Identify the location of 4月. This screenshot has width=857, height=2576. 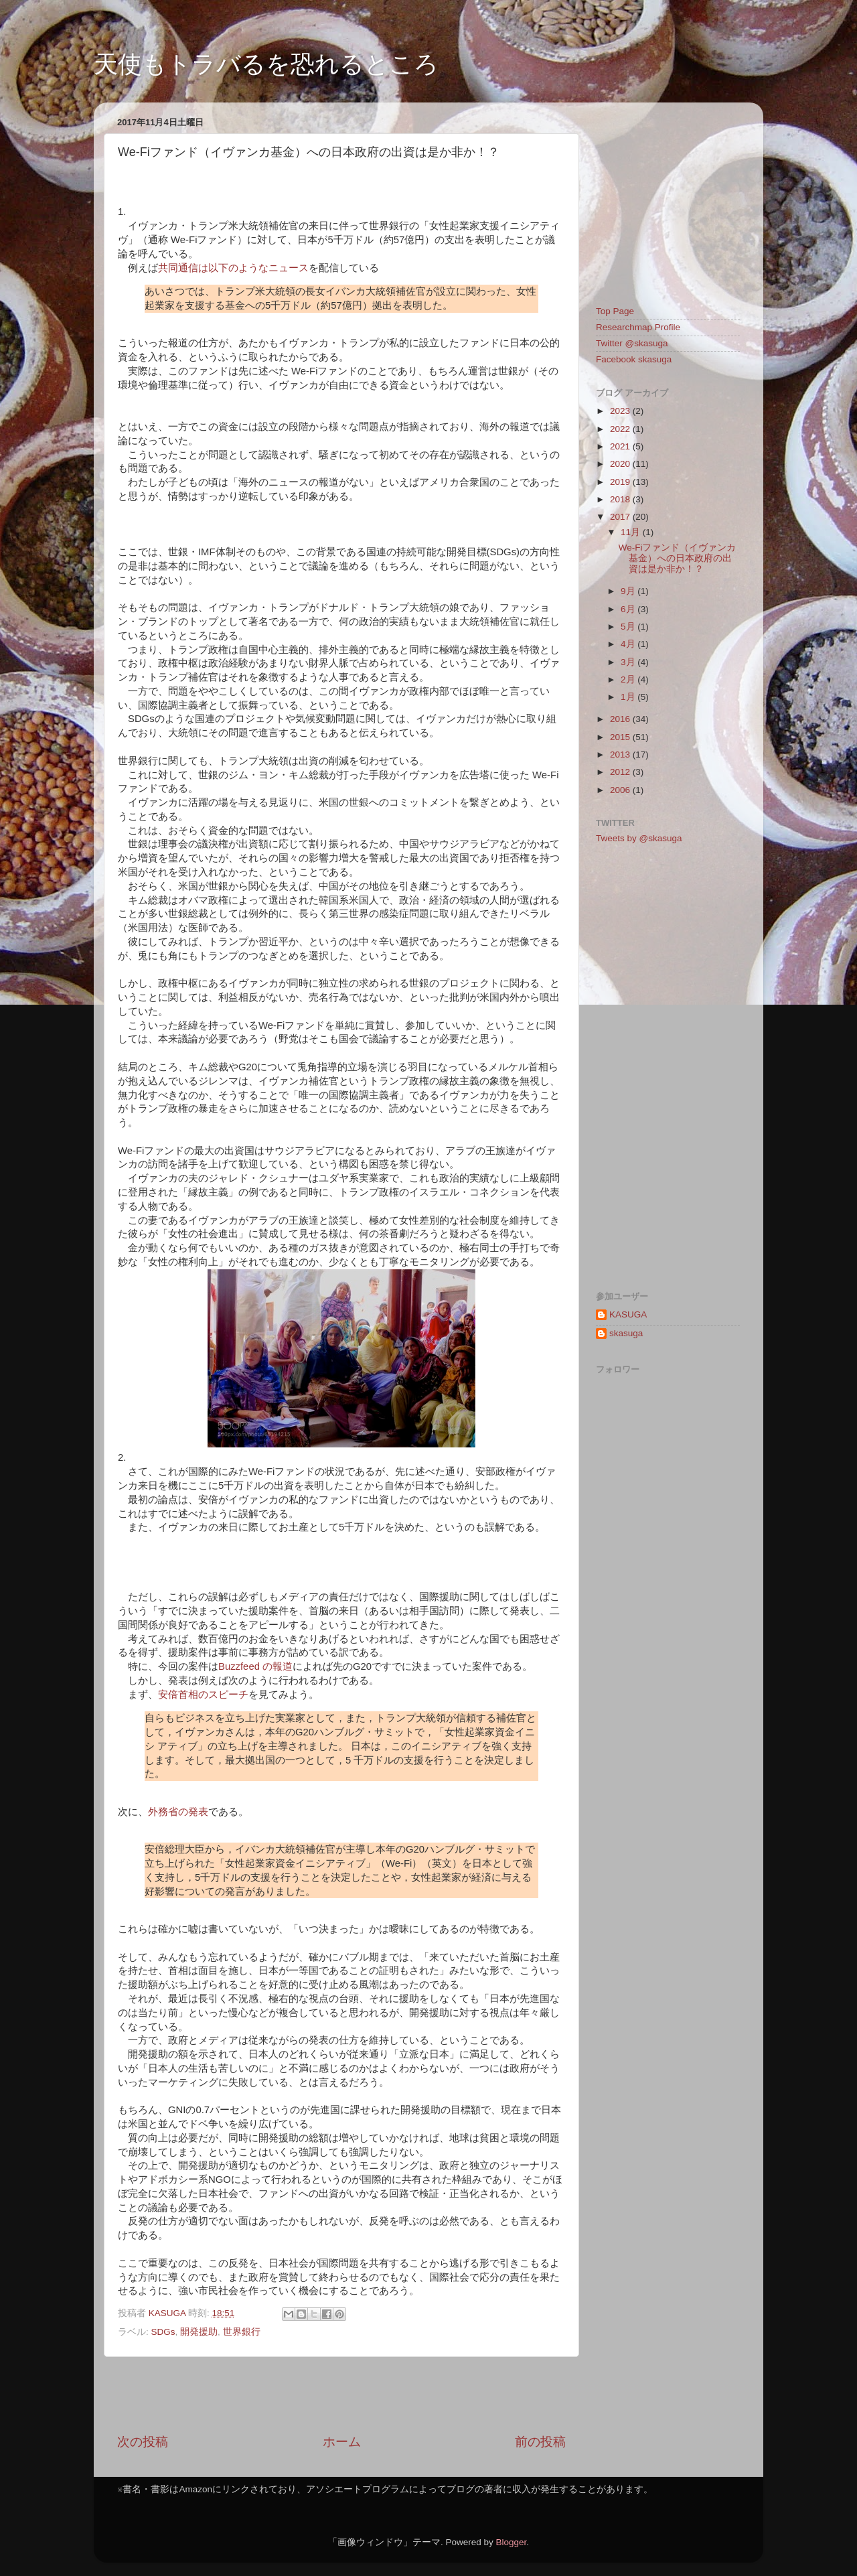
(629, 644).